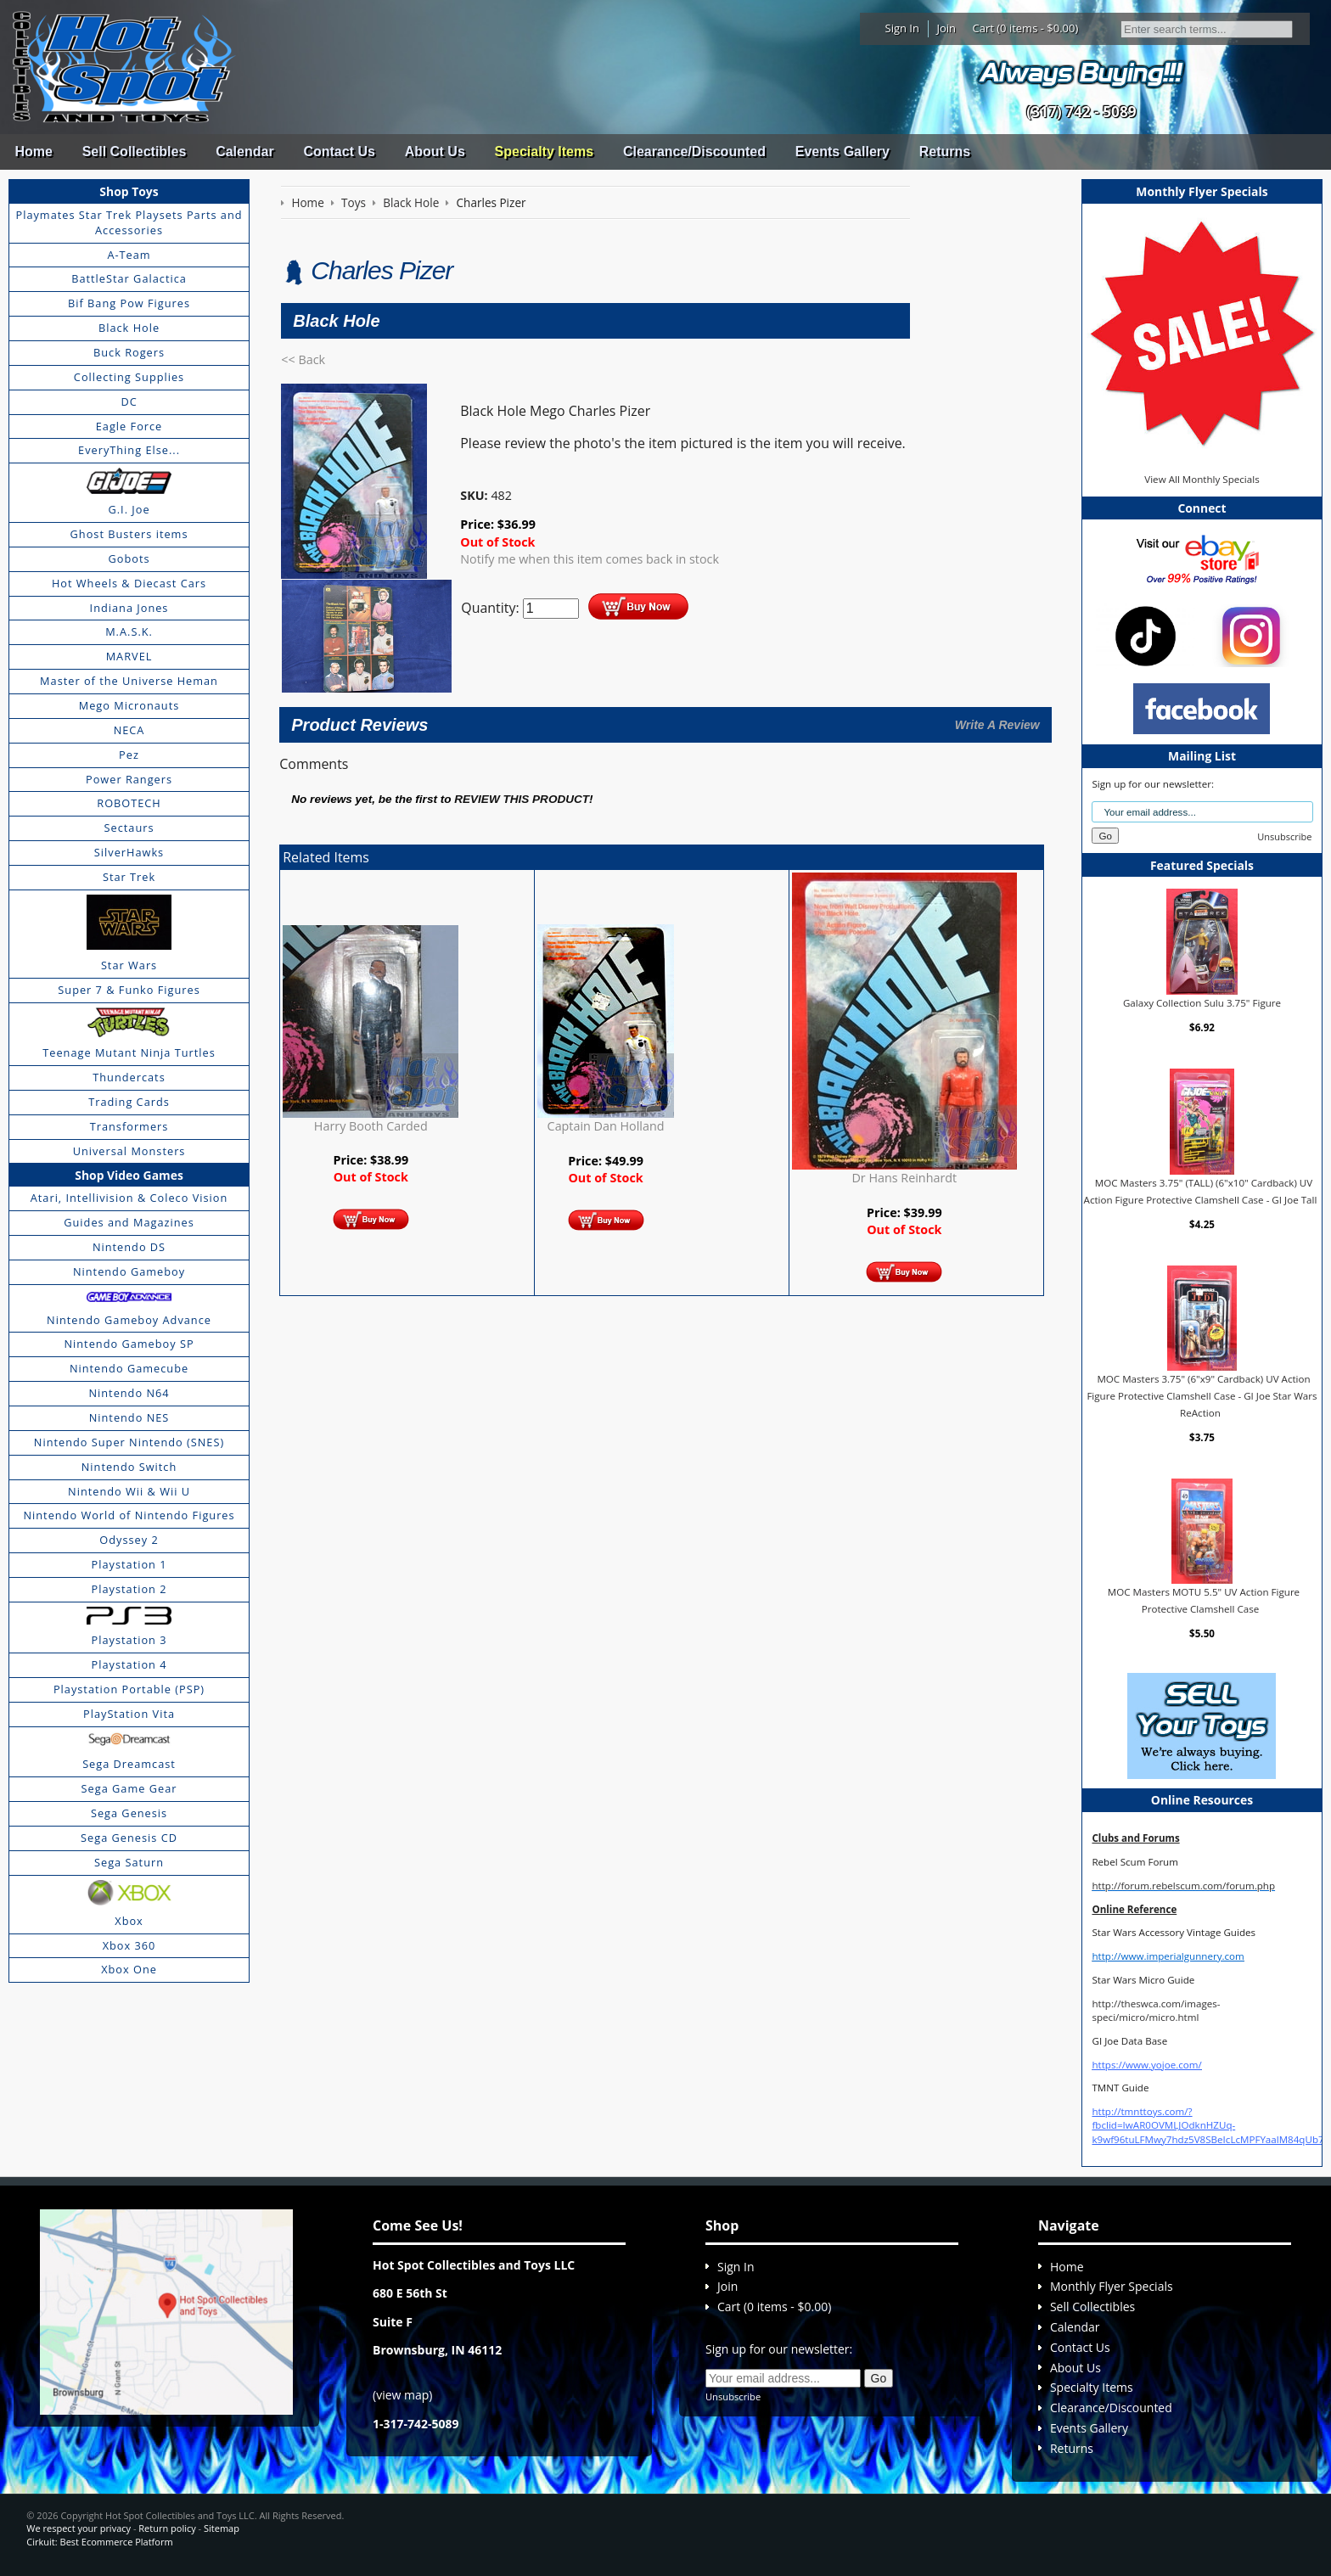  What do you see at coordinates (129, 1837) in the screenshot?
I see `Sega Genesis CD` at bounding box center [129, 1837].